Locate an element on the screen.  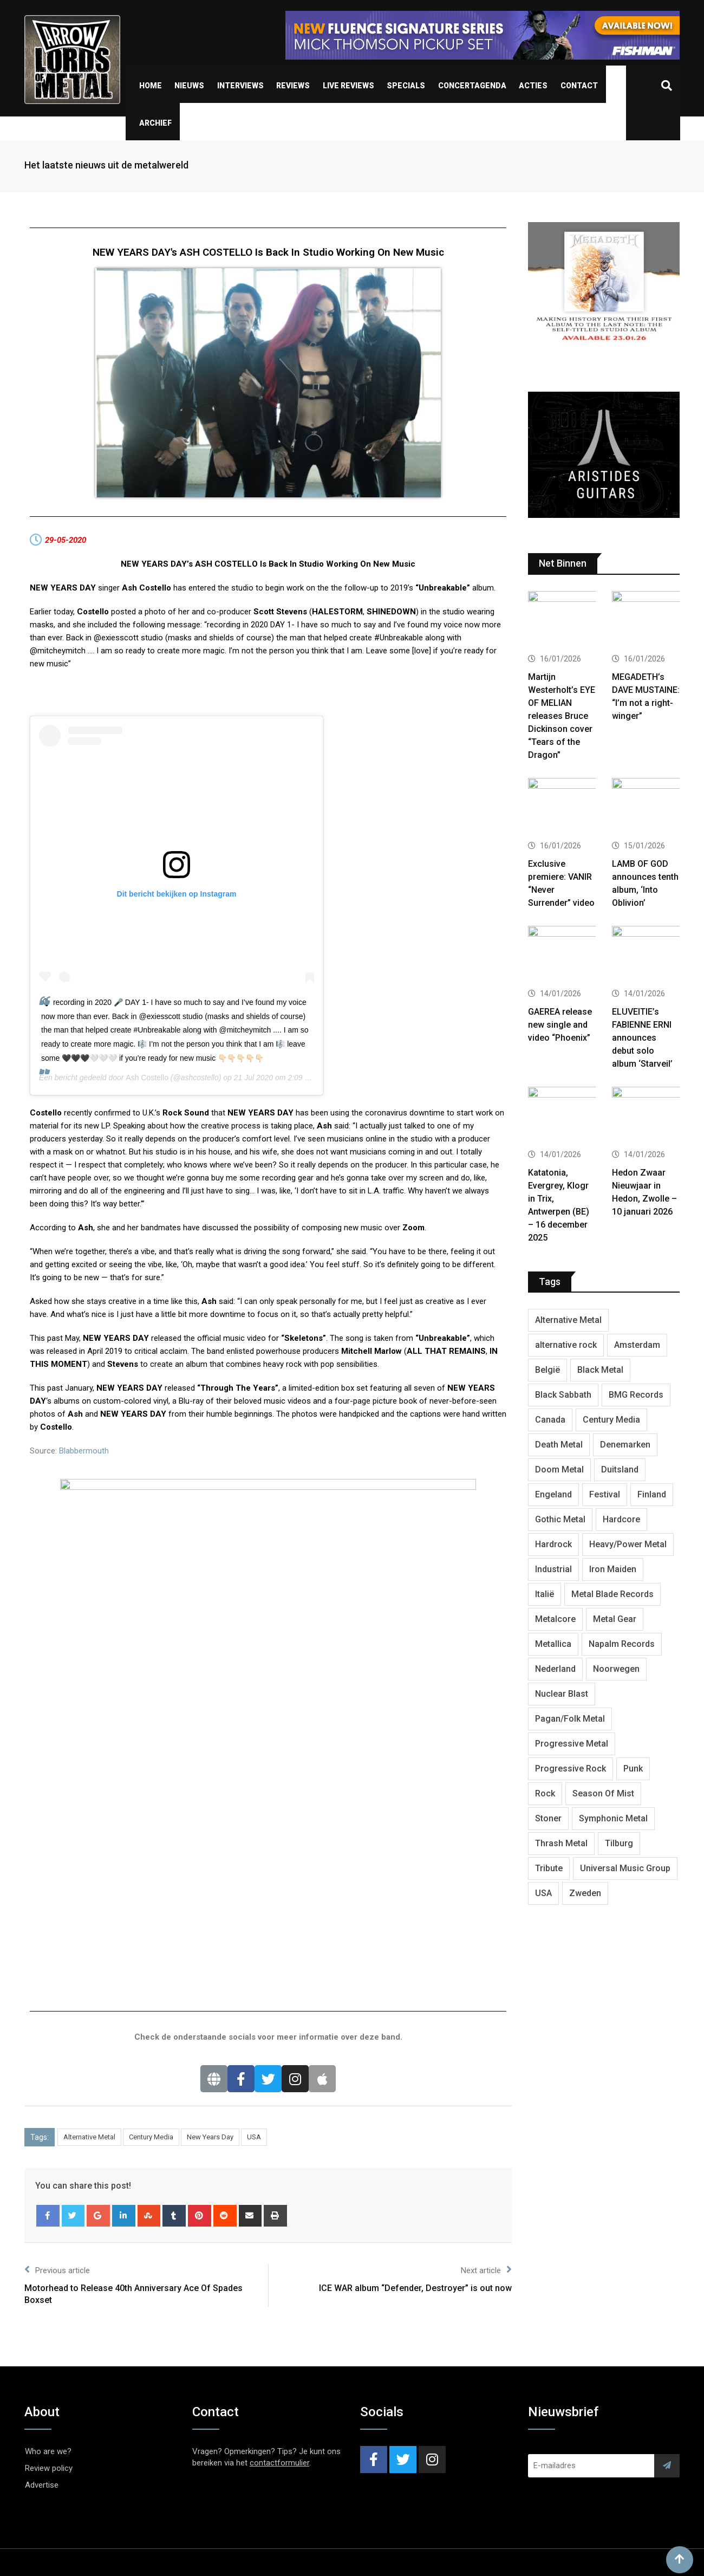
Zweden [Zweden (1,250 items)] is located at coordinates (585, 1893).